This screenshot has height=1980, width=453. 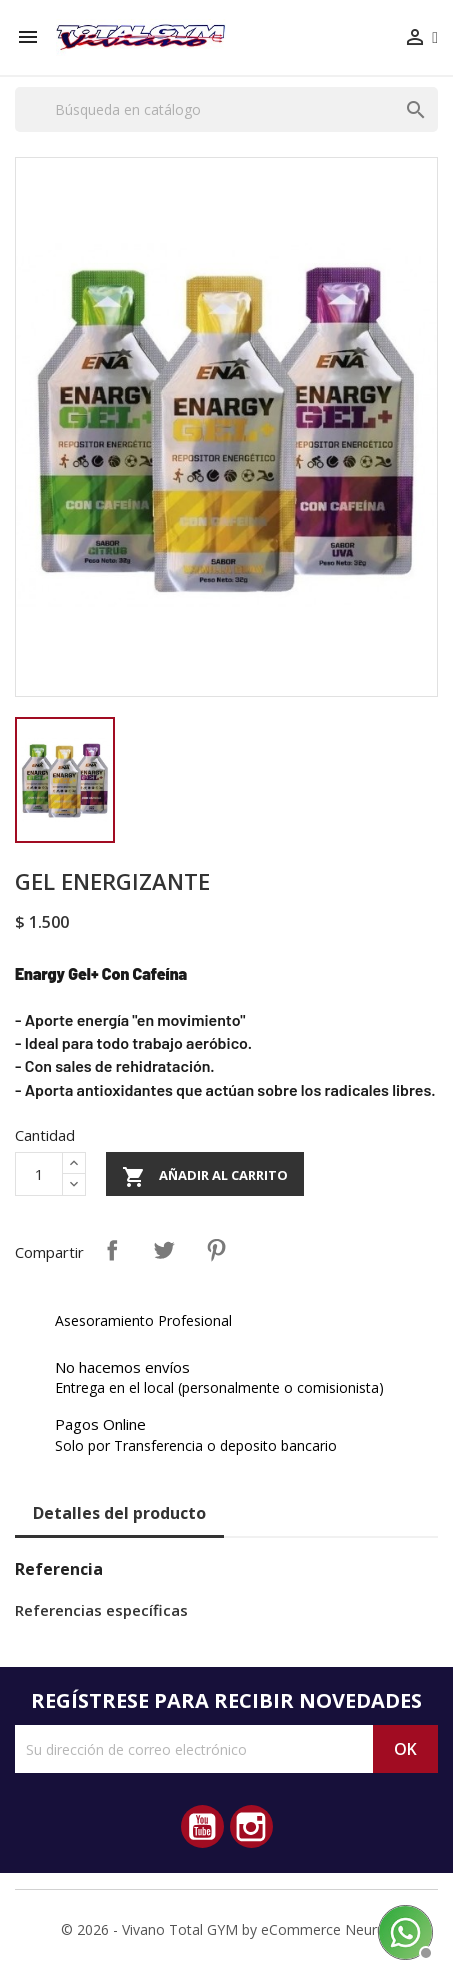 What do you see at coordinates (119, 1513) in the screenshot?
I see `Detalles del producto [tab]` at bounding box center [119, 1513].